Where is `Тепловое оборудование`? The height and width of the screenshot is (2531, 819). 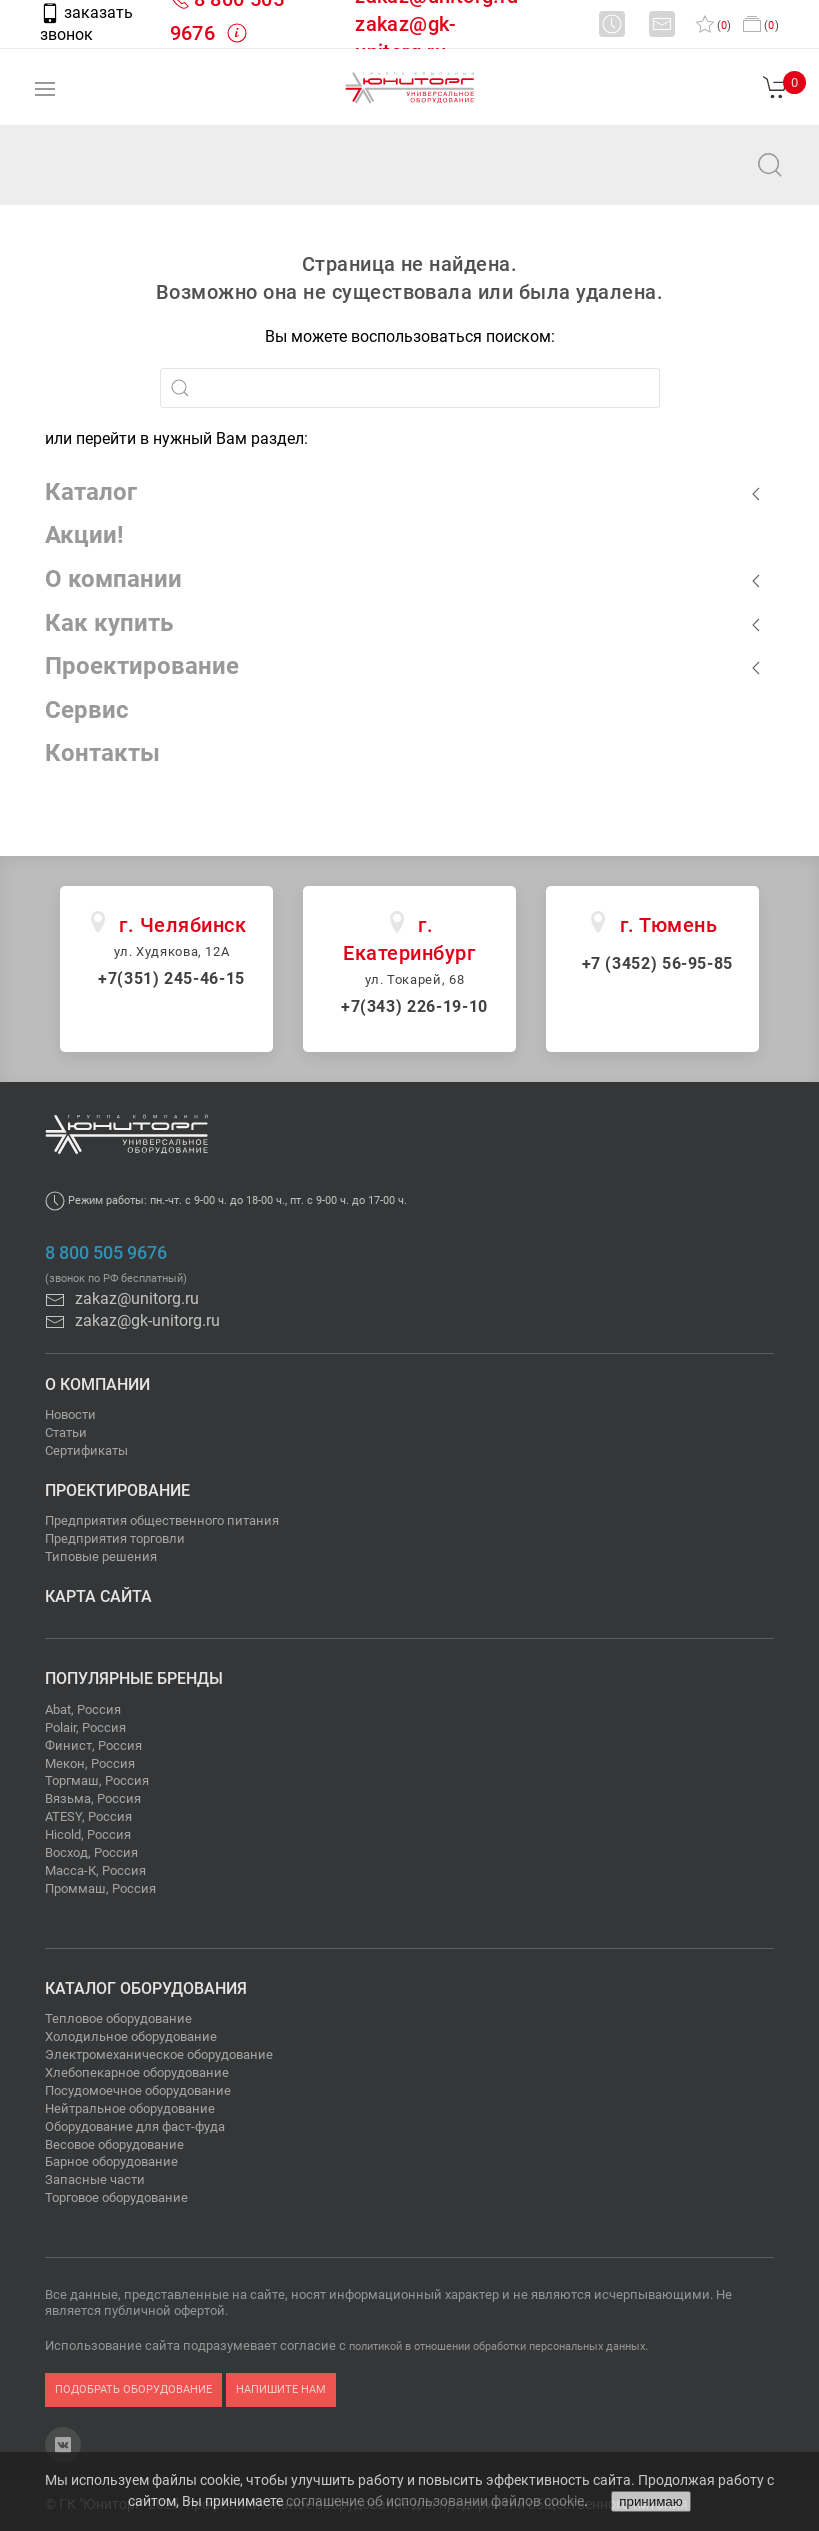 Тепловое оборудование is located at coordinates (118, 2018).